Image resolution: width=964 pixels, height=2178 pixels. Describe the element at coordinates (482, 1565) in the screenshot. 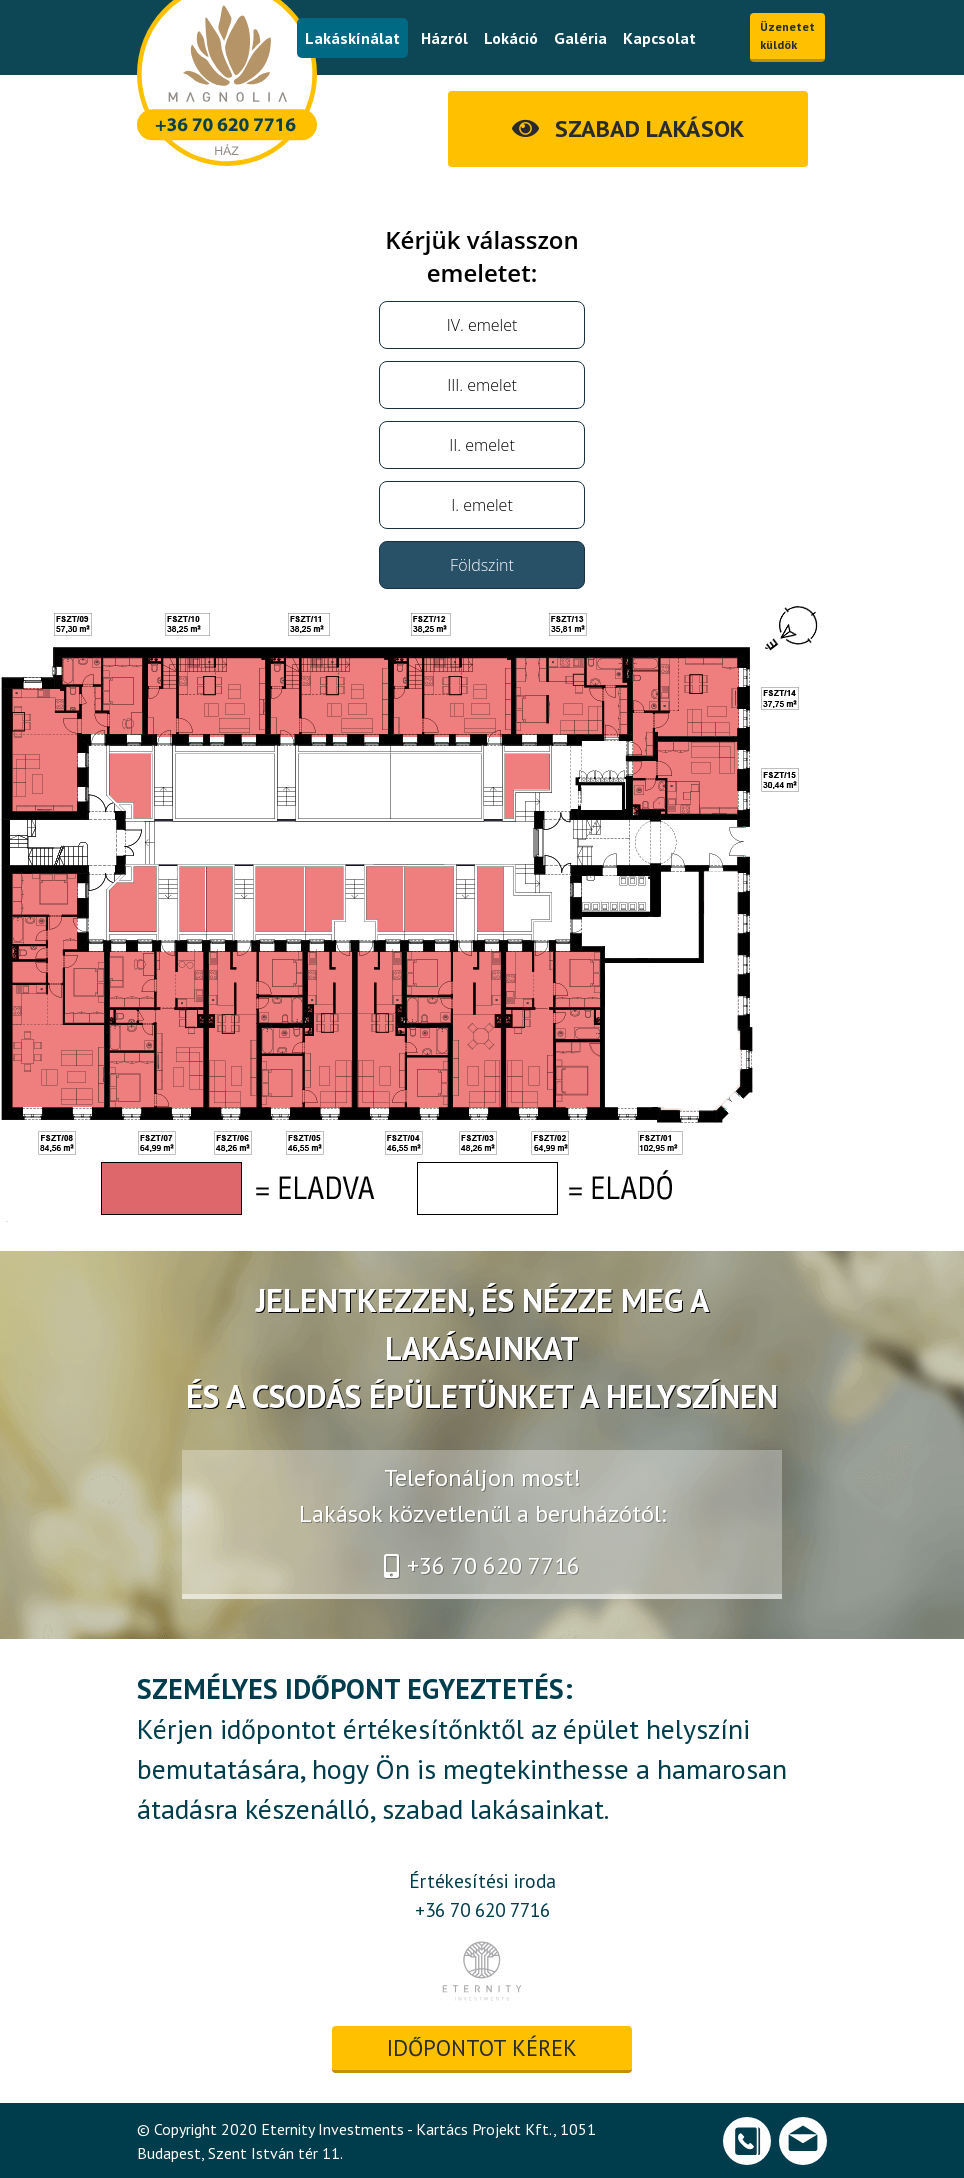

I see `+36 70 620 7716` at that location.